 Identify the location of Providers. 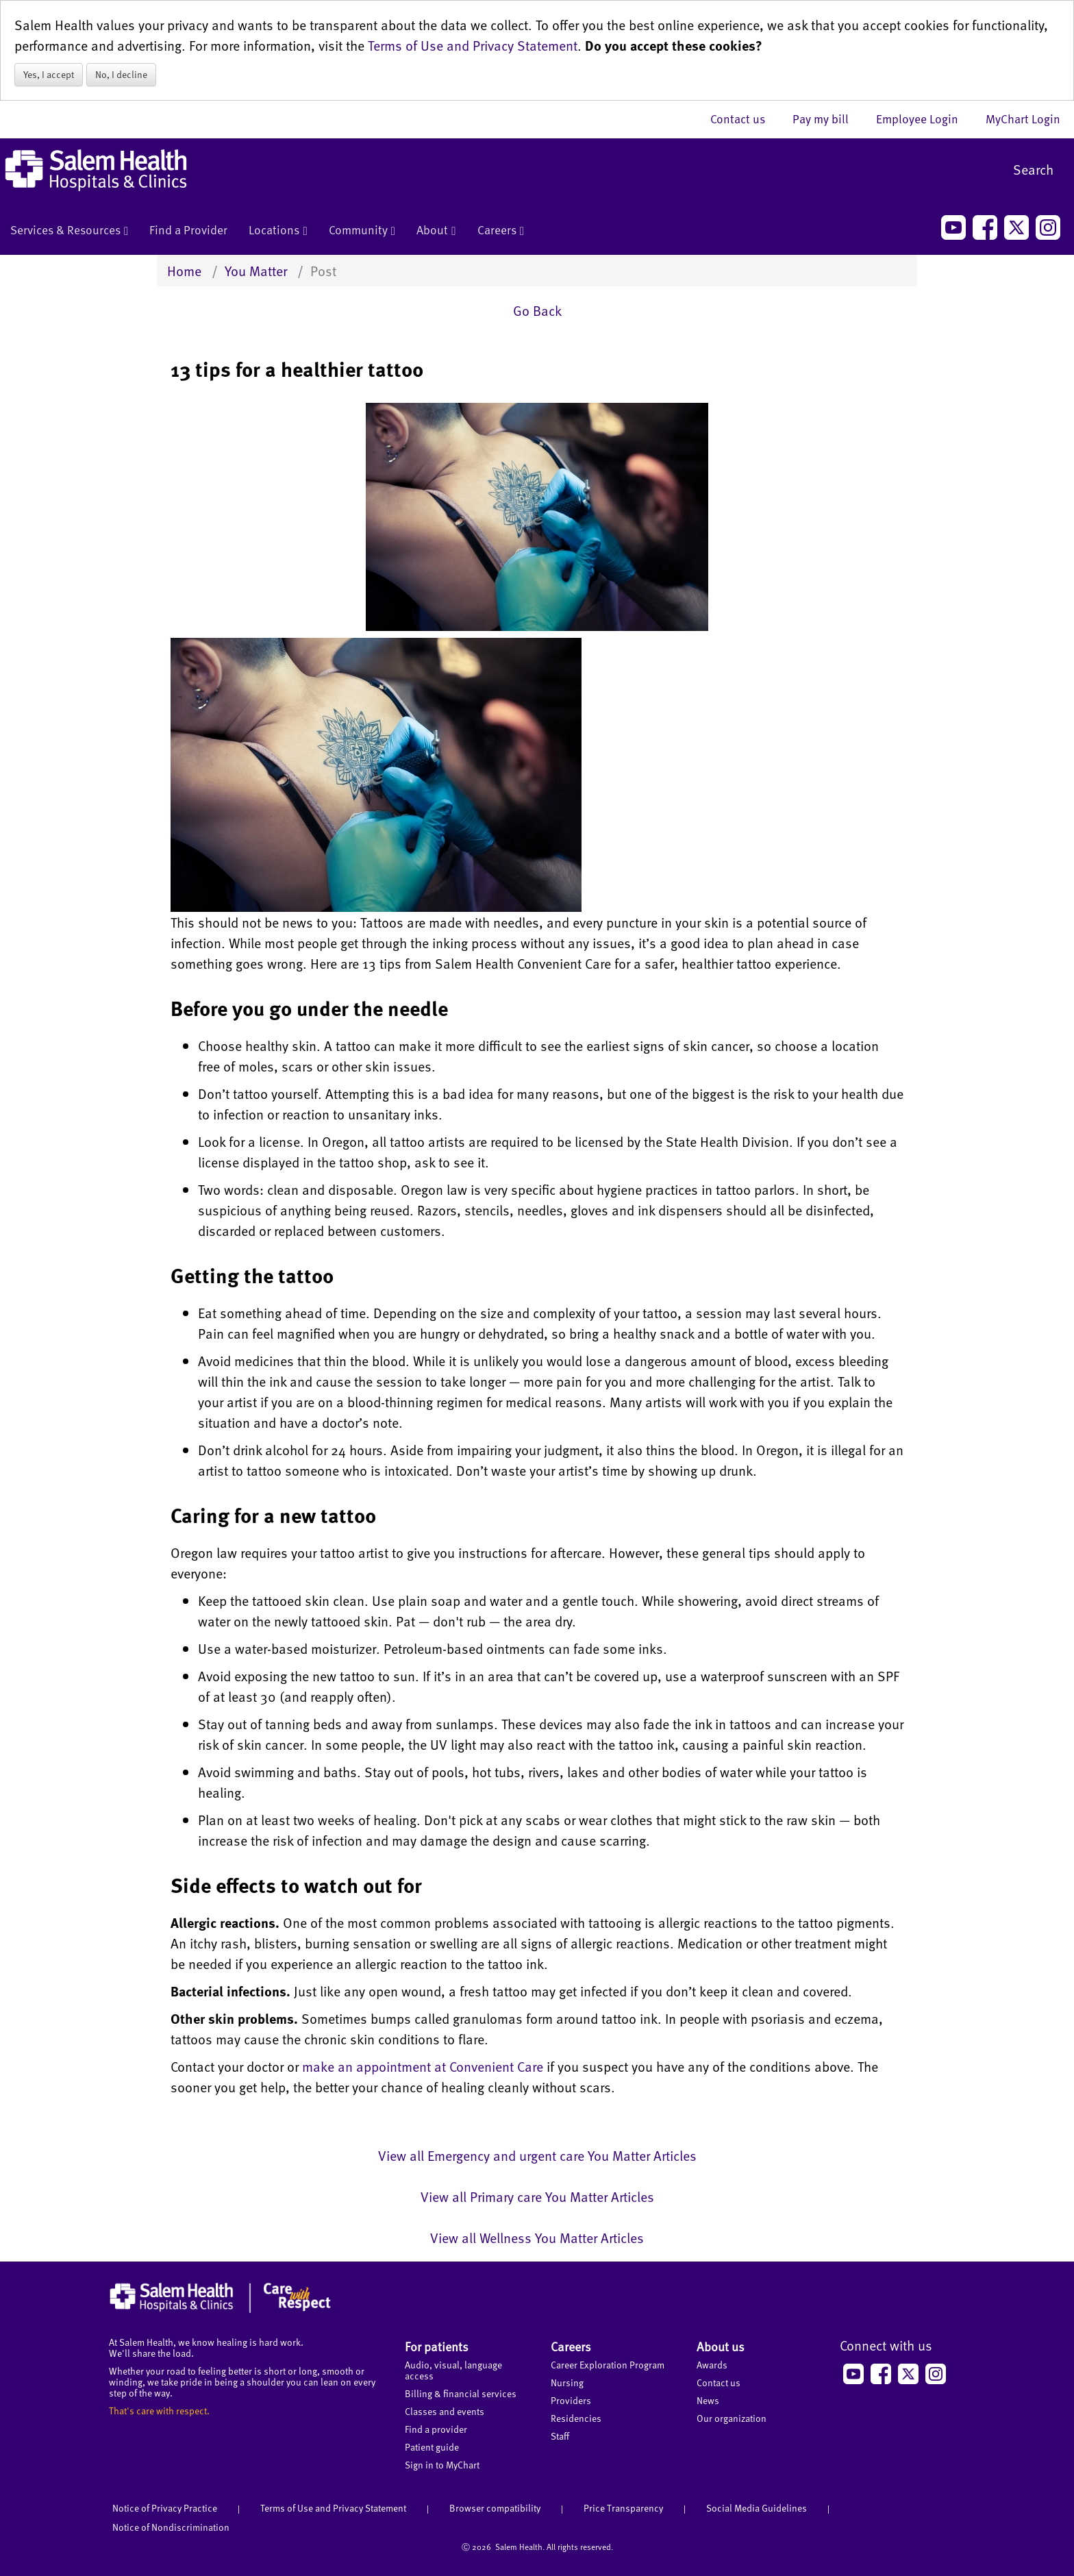
(571, 2400).